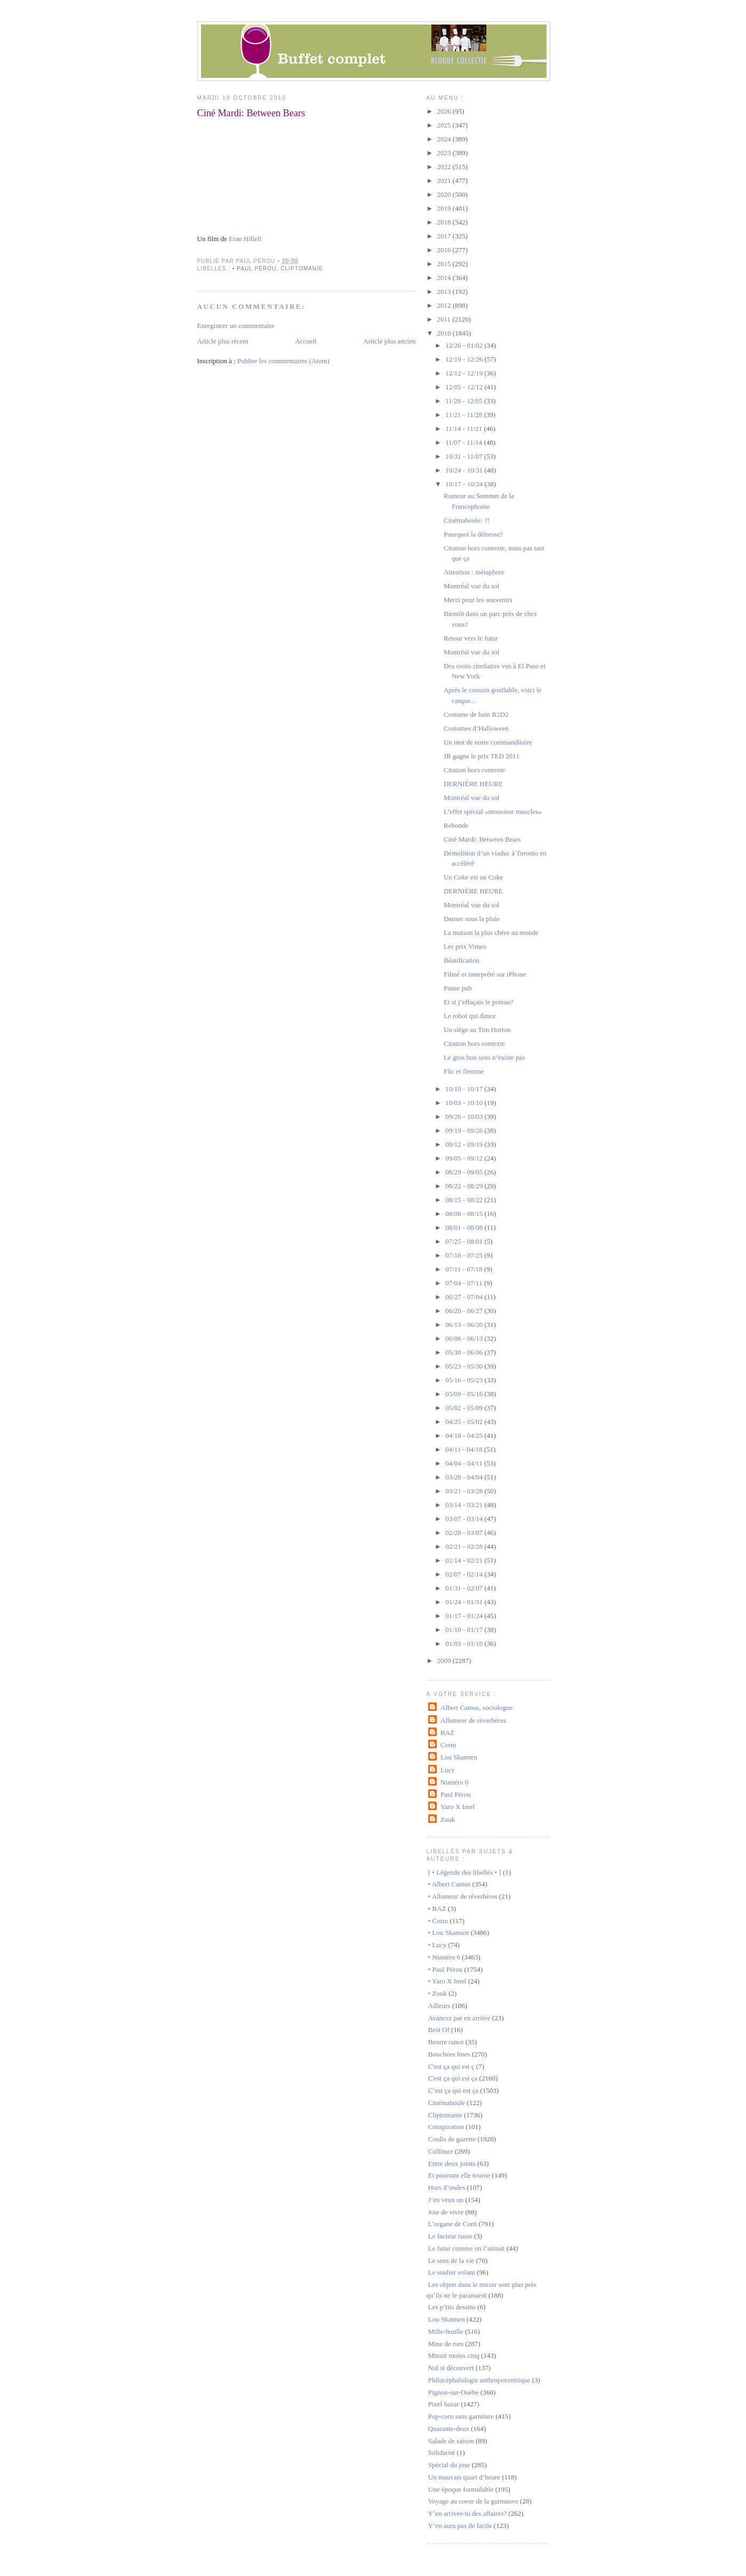 This screenshot has width=746, height=2576. I want to click on Best Of, so click(439, 2030).